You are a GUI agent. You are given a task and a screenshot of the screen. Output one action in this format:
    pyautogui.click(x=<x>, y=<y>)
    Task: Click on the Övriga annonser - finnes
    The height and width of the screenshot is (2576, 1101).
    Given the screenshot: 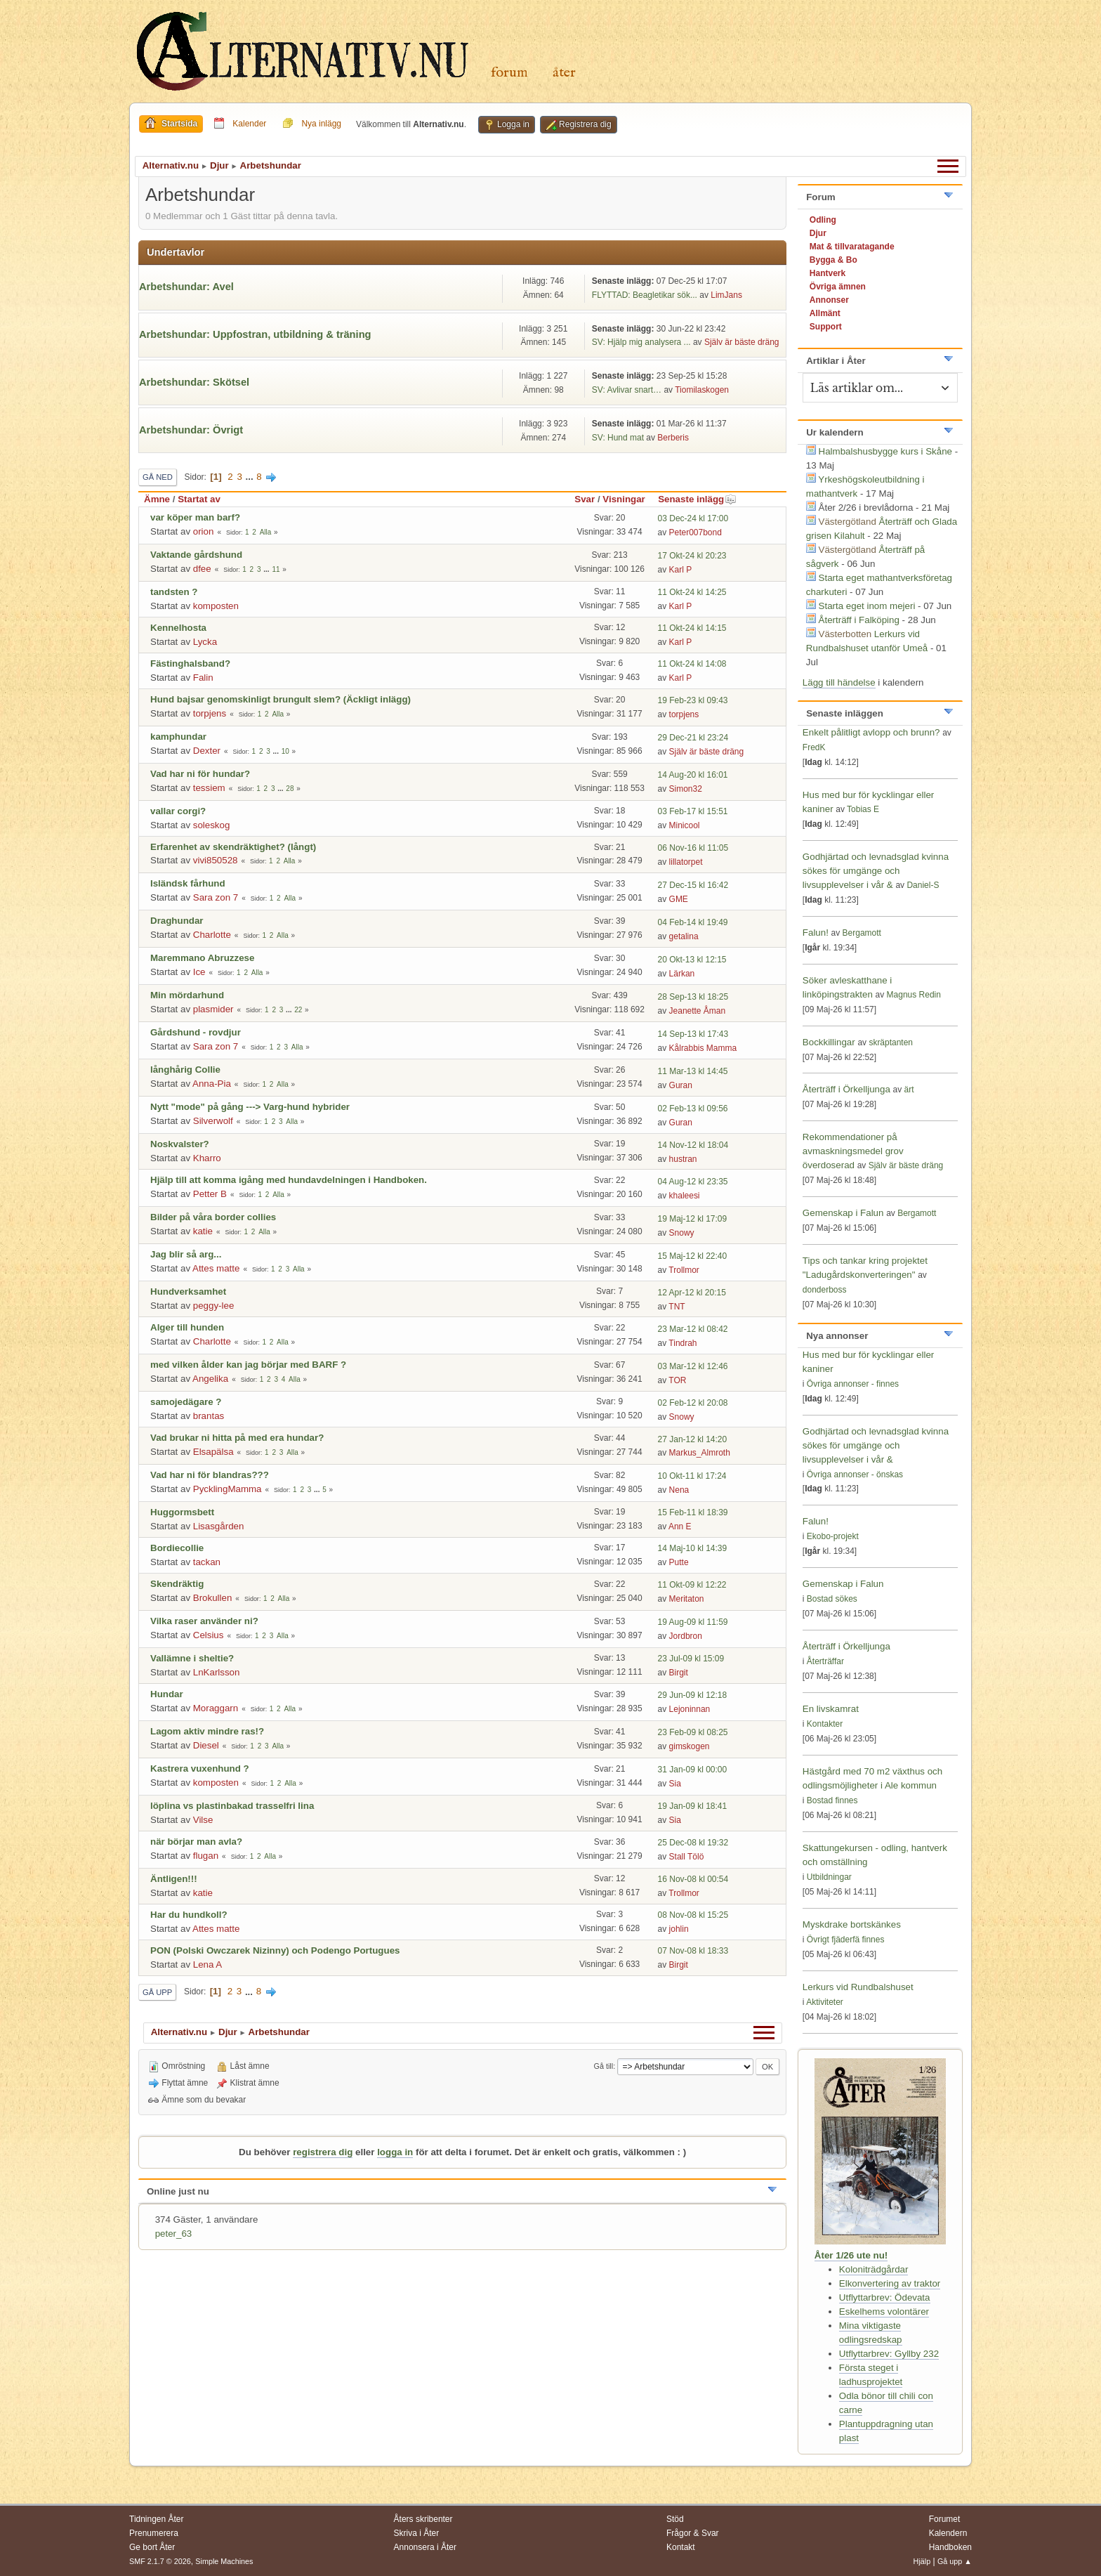 What is the action you would take?
    pyautogui.click(x=853, y=1384)
    